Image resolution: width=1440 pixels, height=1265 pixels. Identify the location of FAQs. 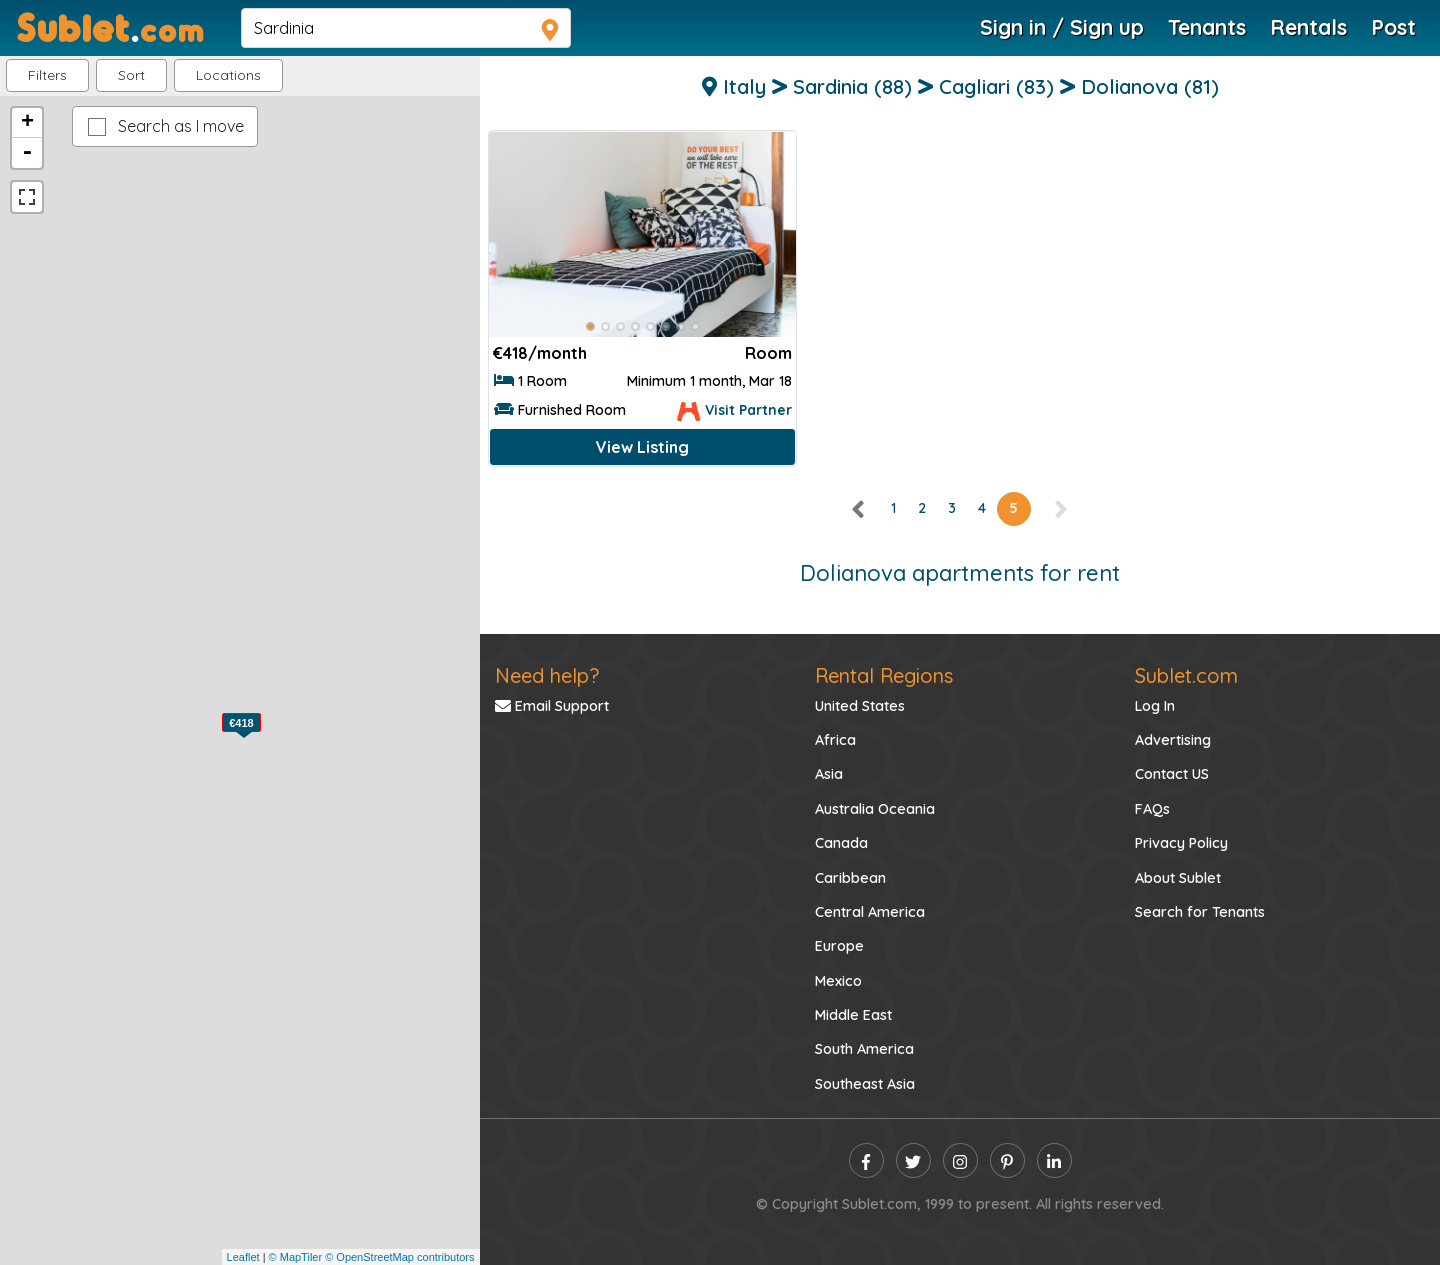
(1152, 809).